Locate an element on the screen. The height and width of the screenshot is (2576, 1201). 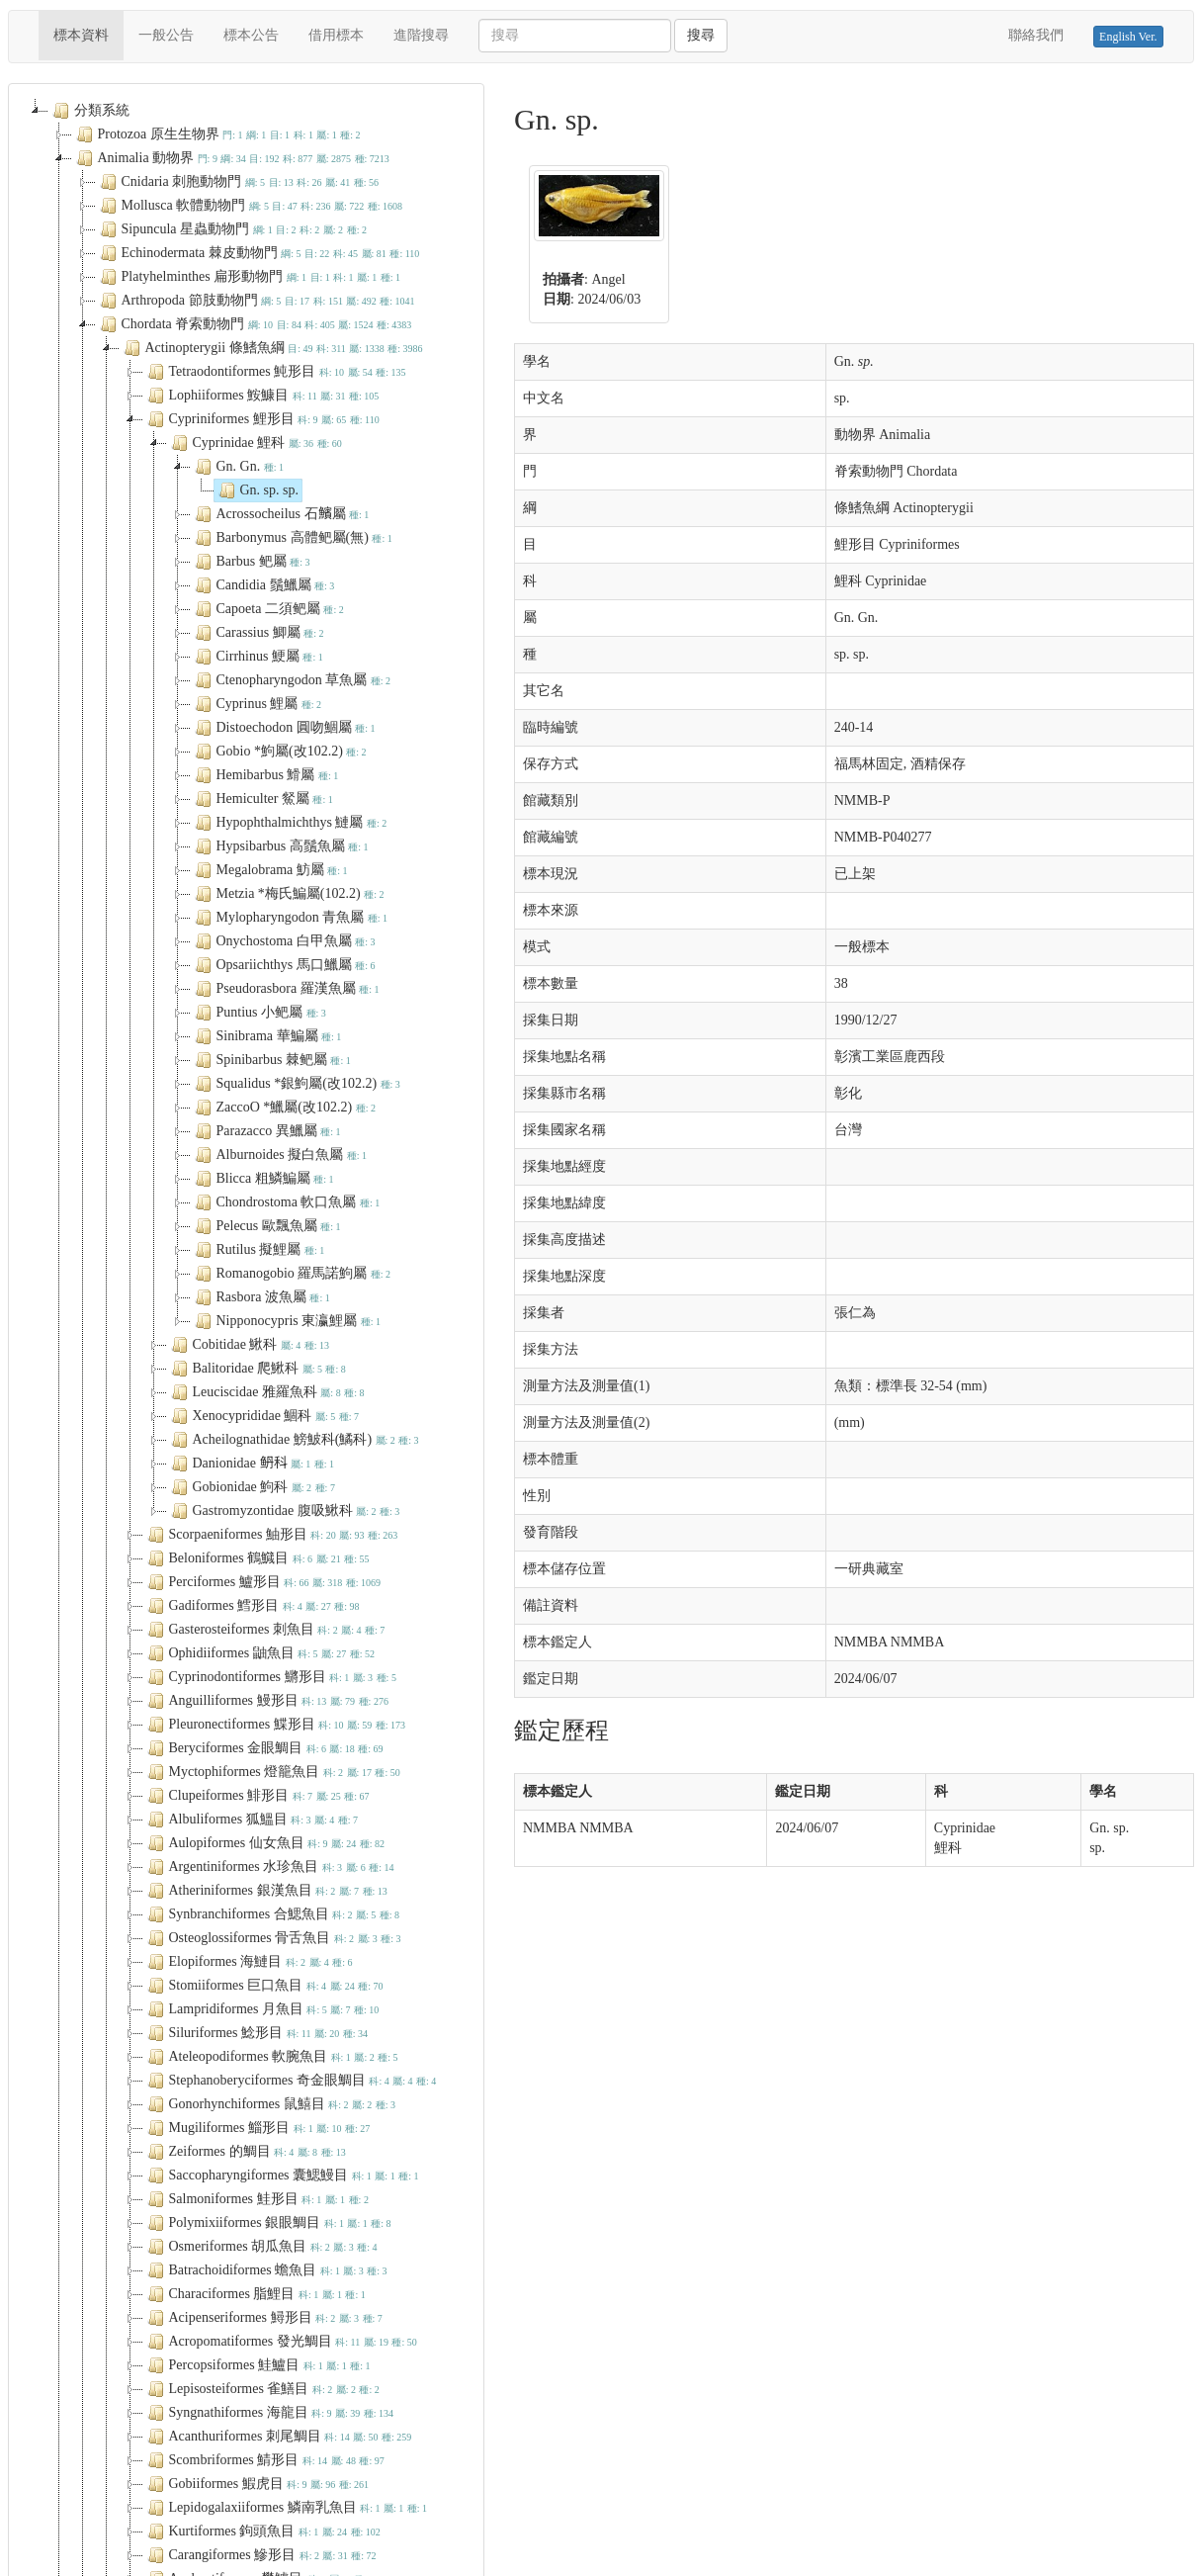
Echinodermata 棘皮動物門 is located at coordinates (258, 253).